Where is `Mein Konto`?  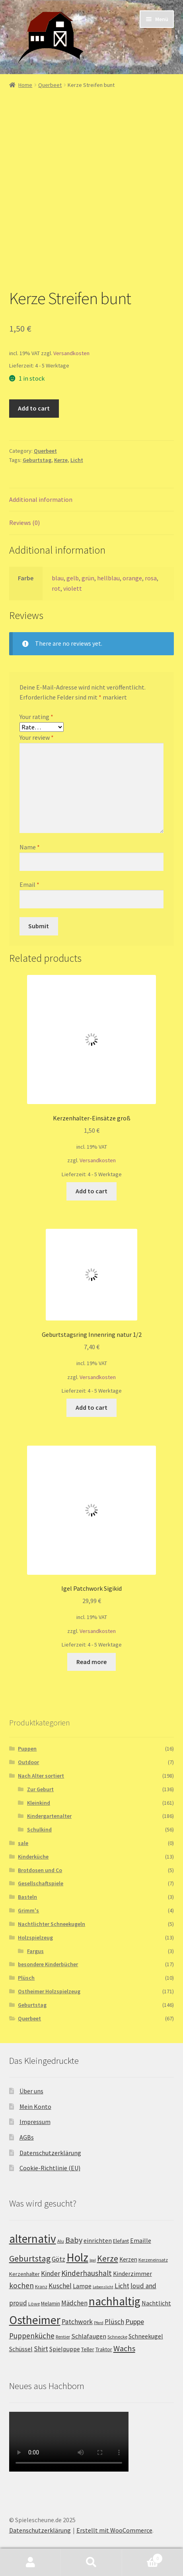 Mein Konto is located at coordinates (35, 2106).